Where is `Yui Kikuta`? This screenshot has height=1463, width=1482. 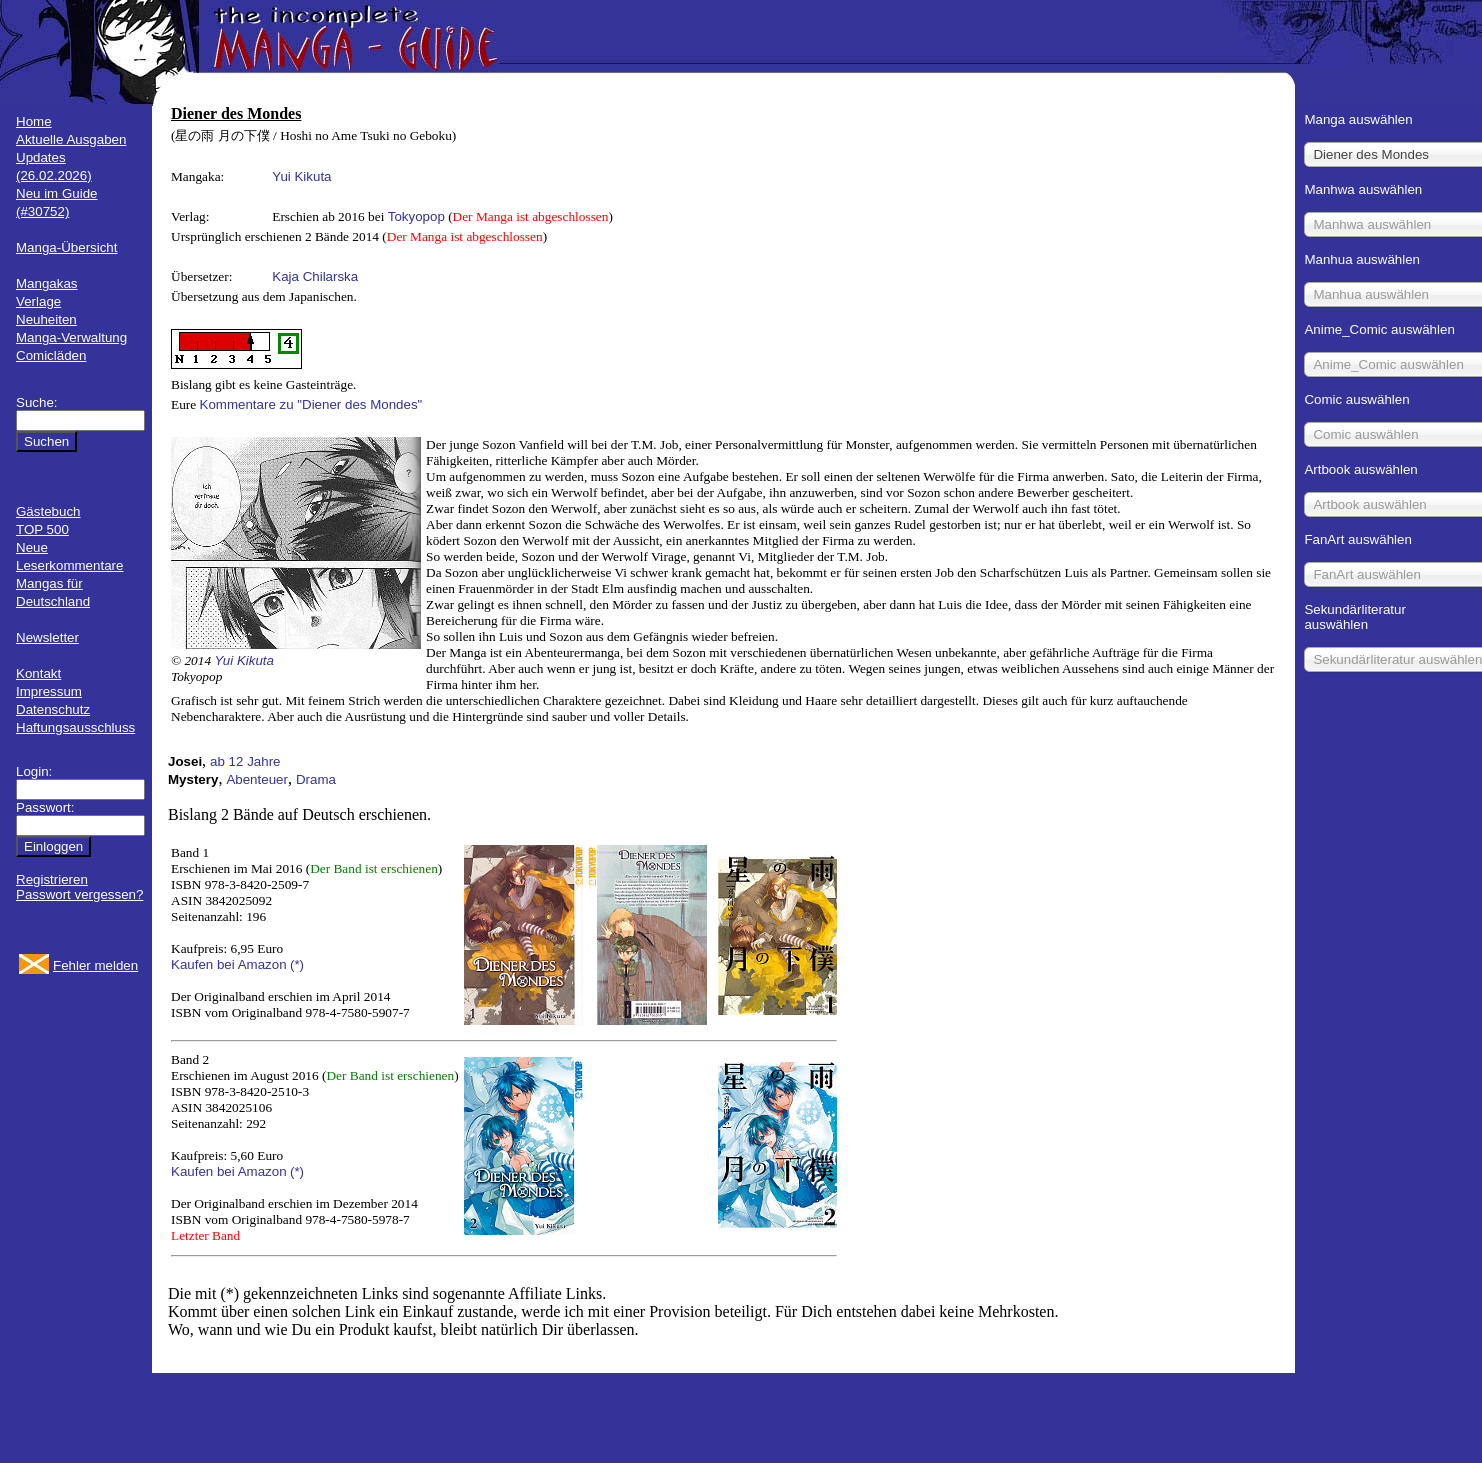
Yui Kikuta is located at coordinates (301, 176).